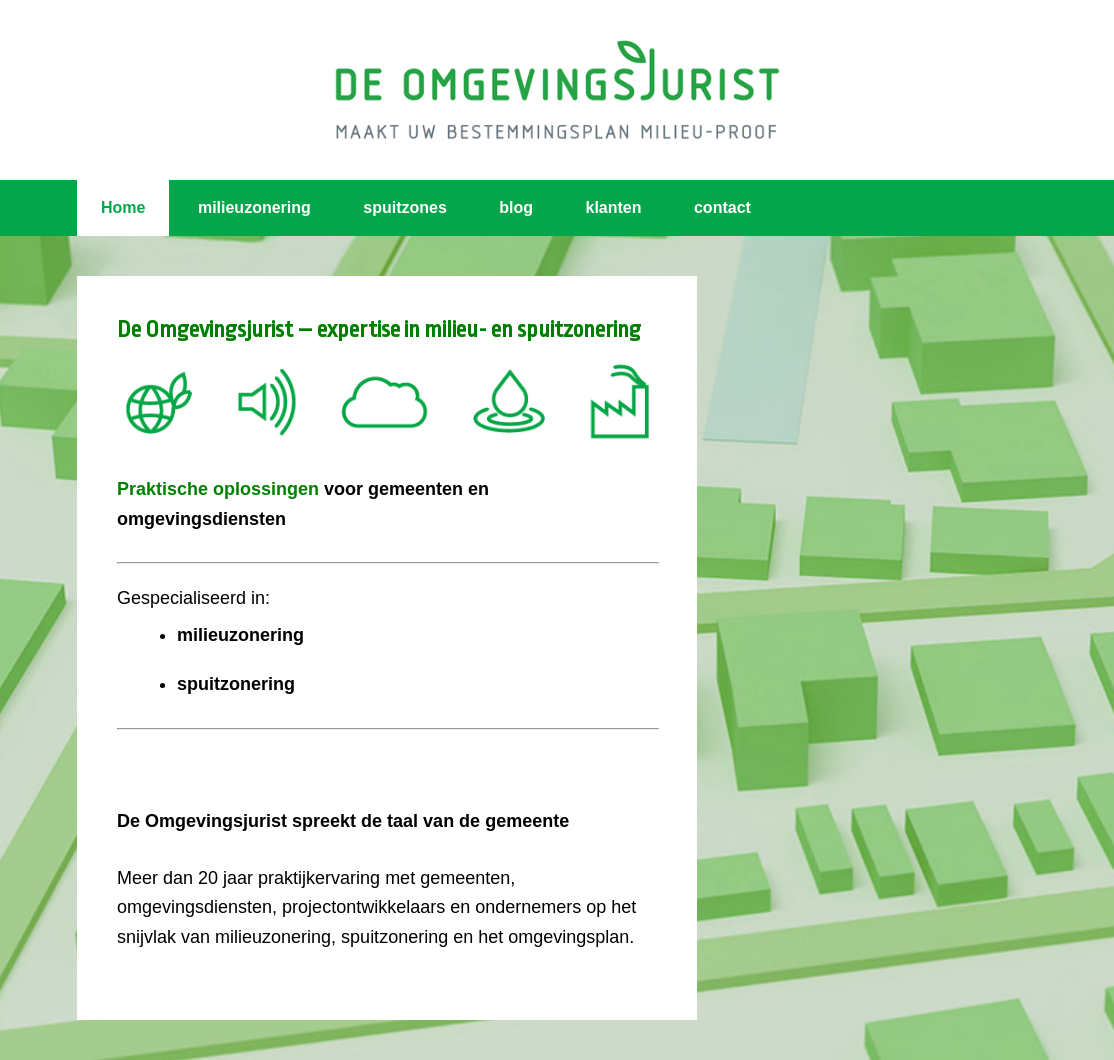 The height and width of the screenshot is (1060, 1114). What do you see at coordinates (254, 207) in the screenshot?
I see `milieuzonering` at bounding box center [254, 207].